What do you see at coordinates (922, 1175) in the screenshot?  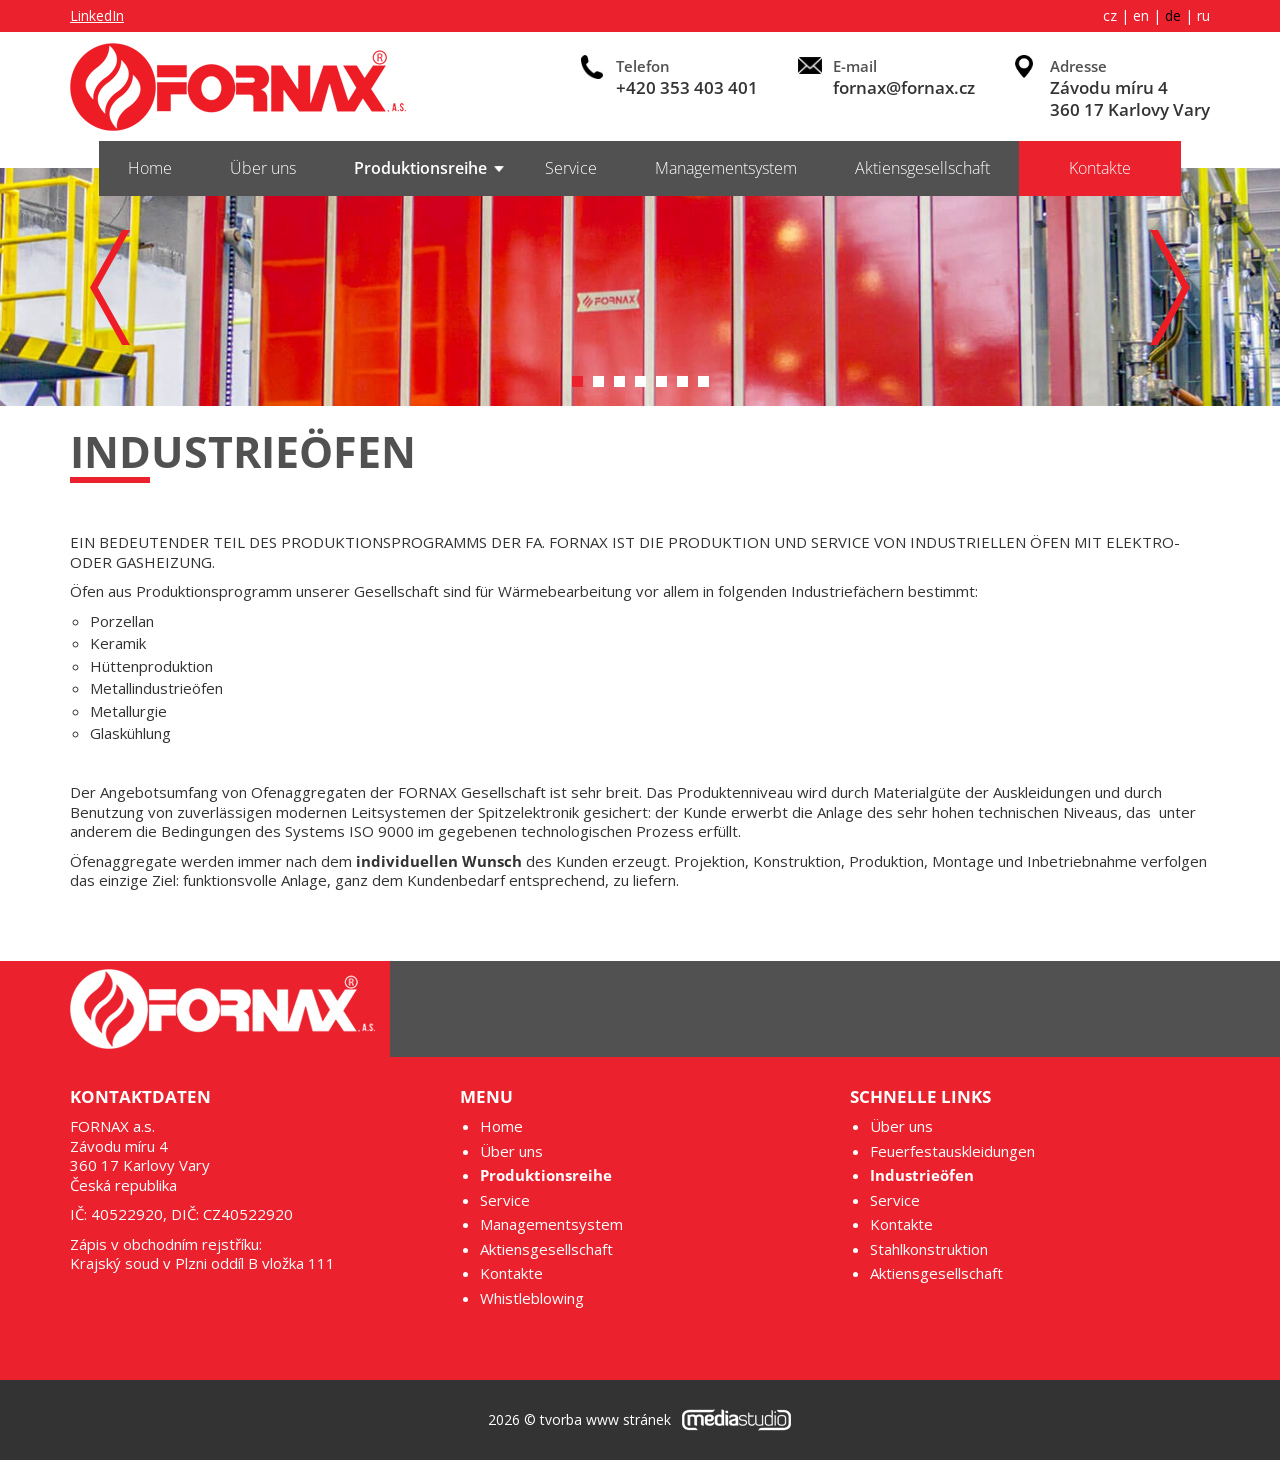 I see `Industrieöfen` at bounding box center [922, 1175].